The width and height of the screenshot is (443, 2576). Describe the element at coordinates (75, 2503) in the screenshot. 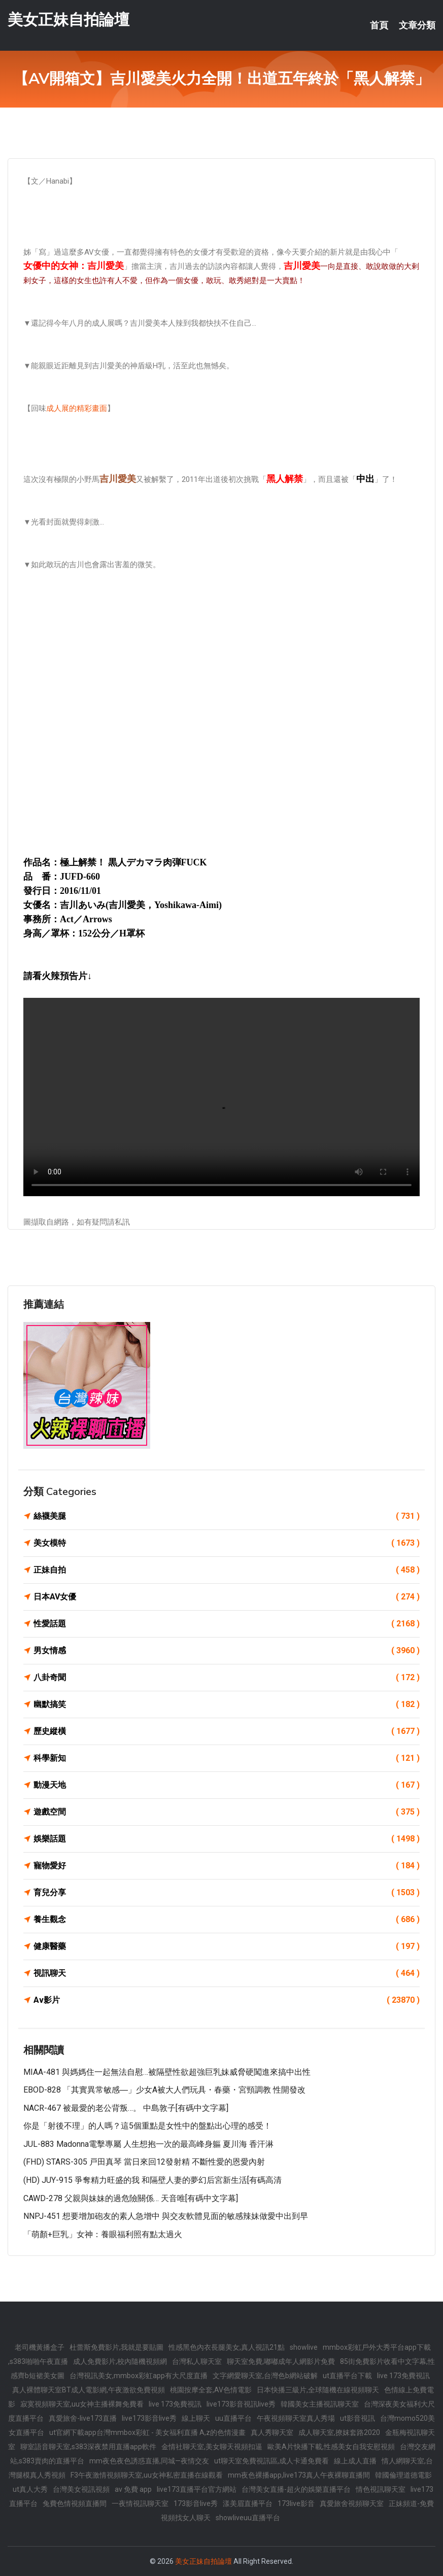

I see `兔費色情視頻直播間` at that location.